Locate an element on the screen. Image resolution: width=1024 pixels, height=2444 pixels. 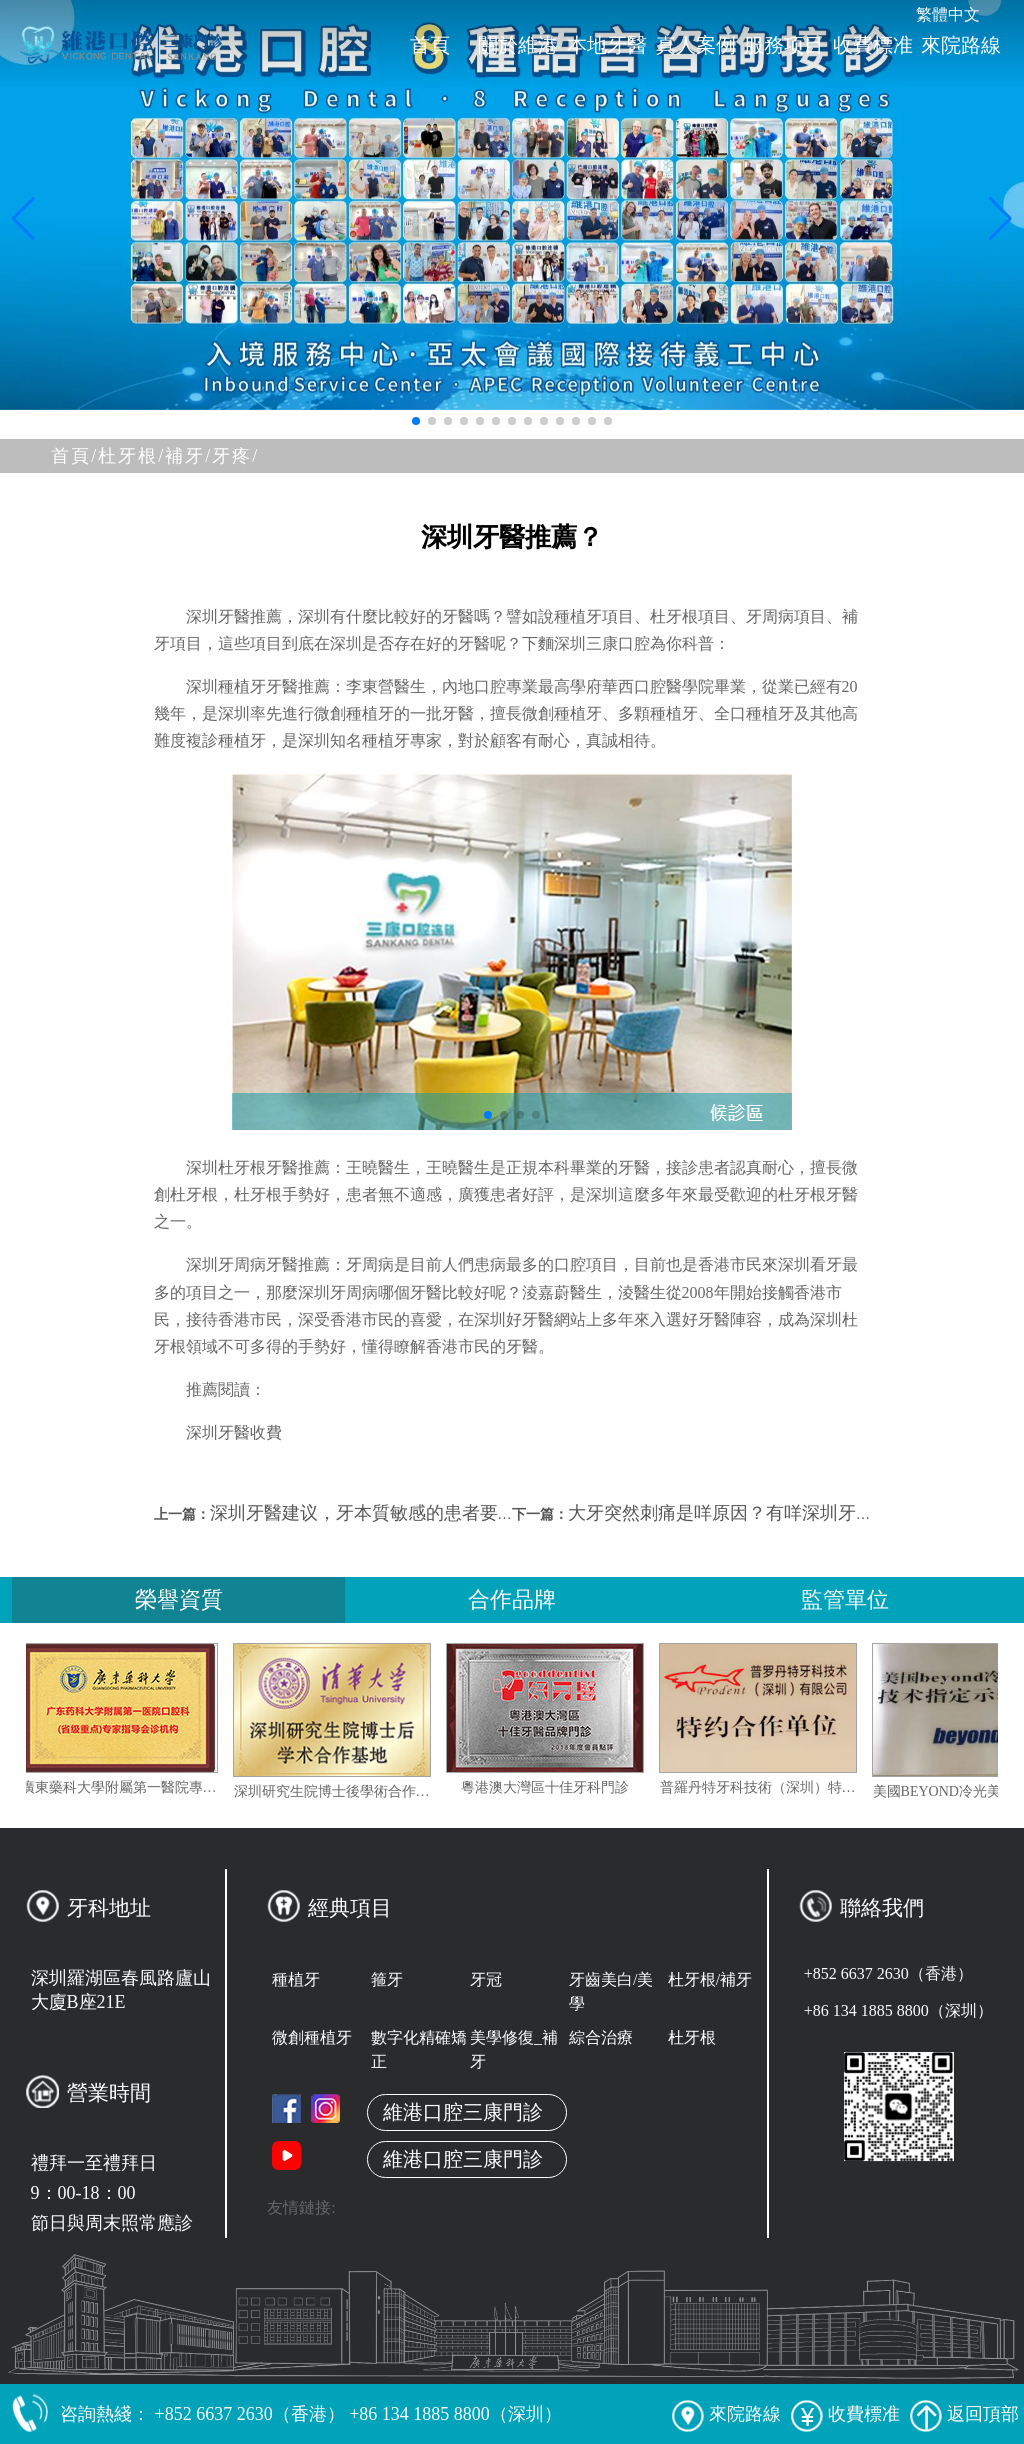
監管單位 is located at coordinates (845, 1599).